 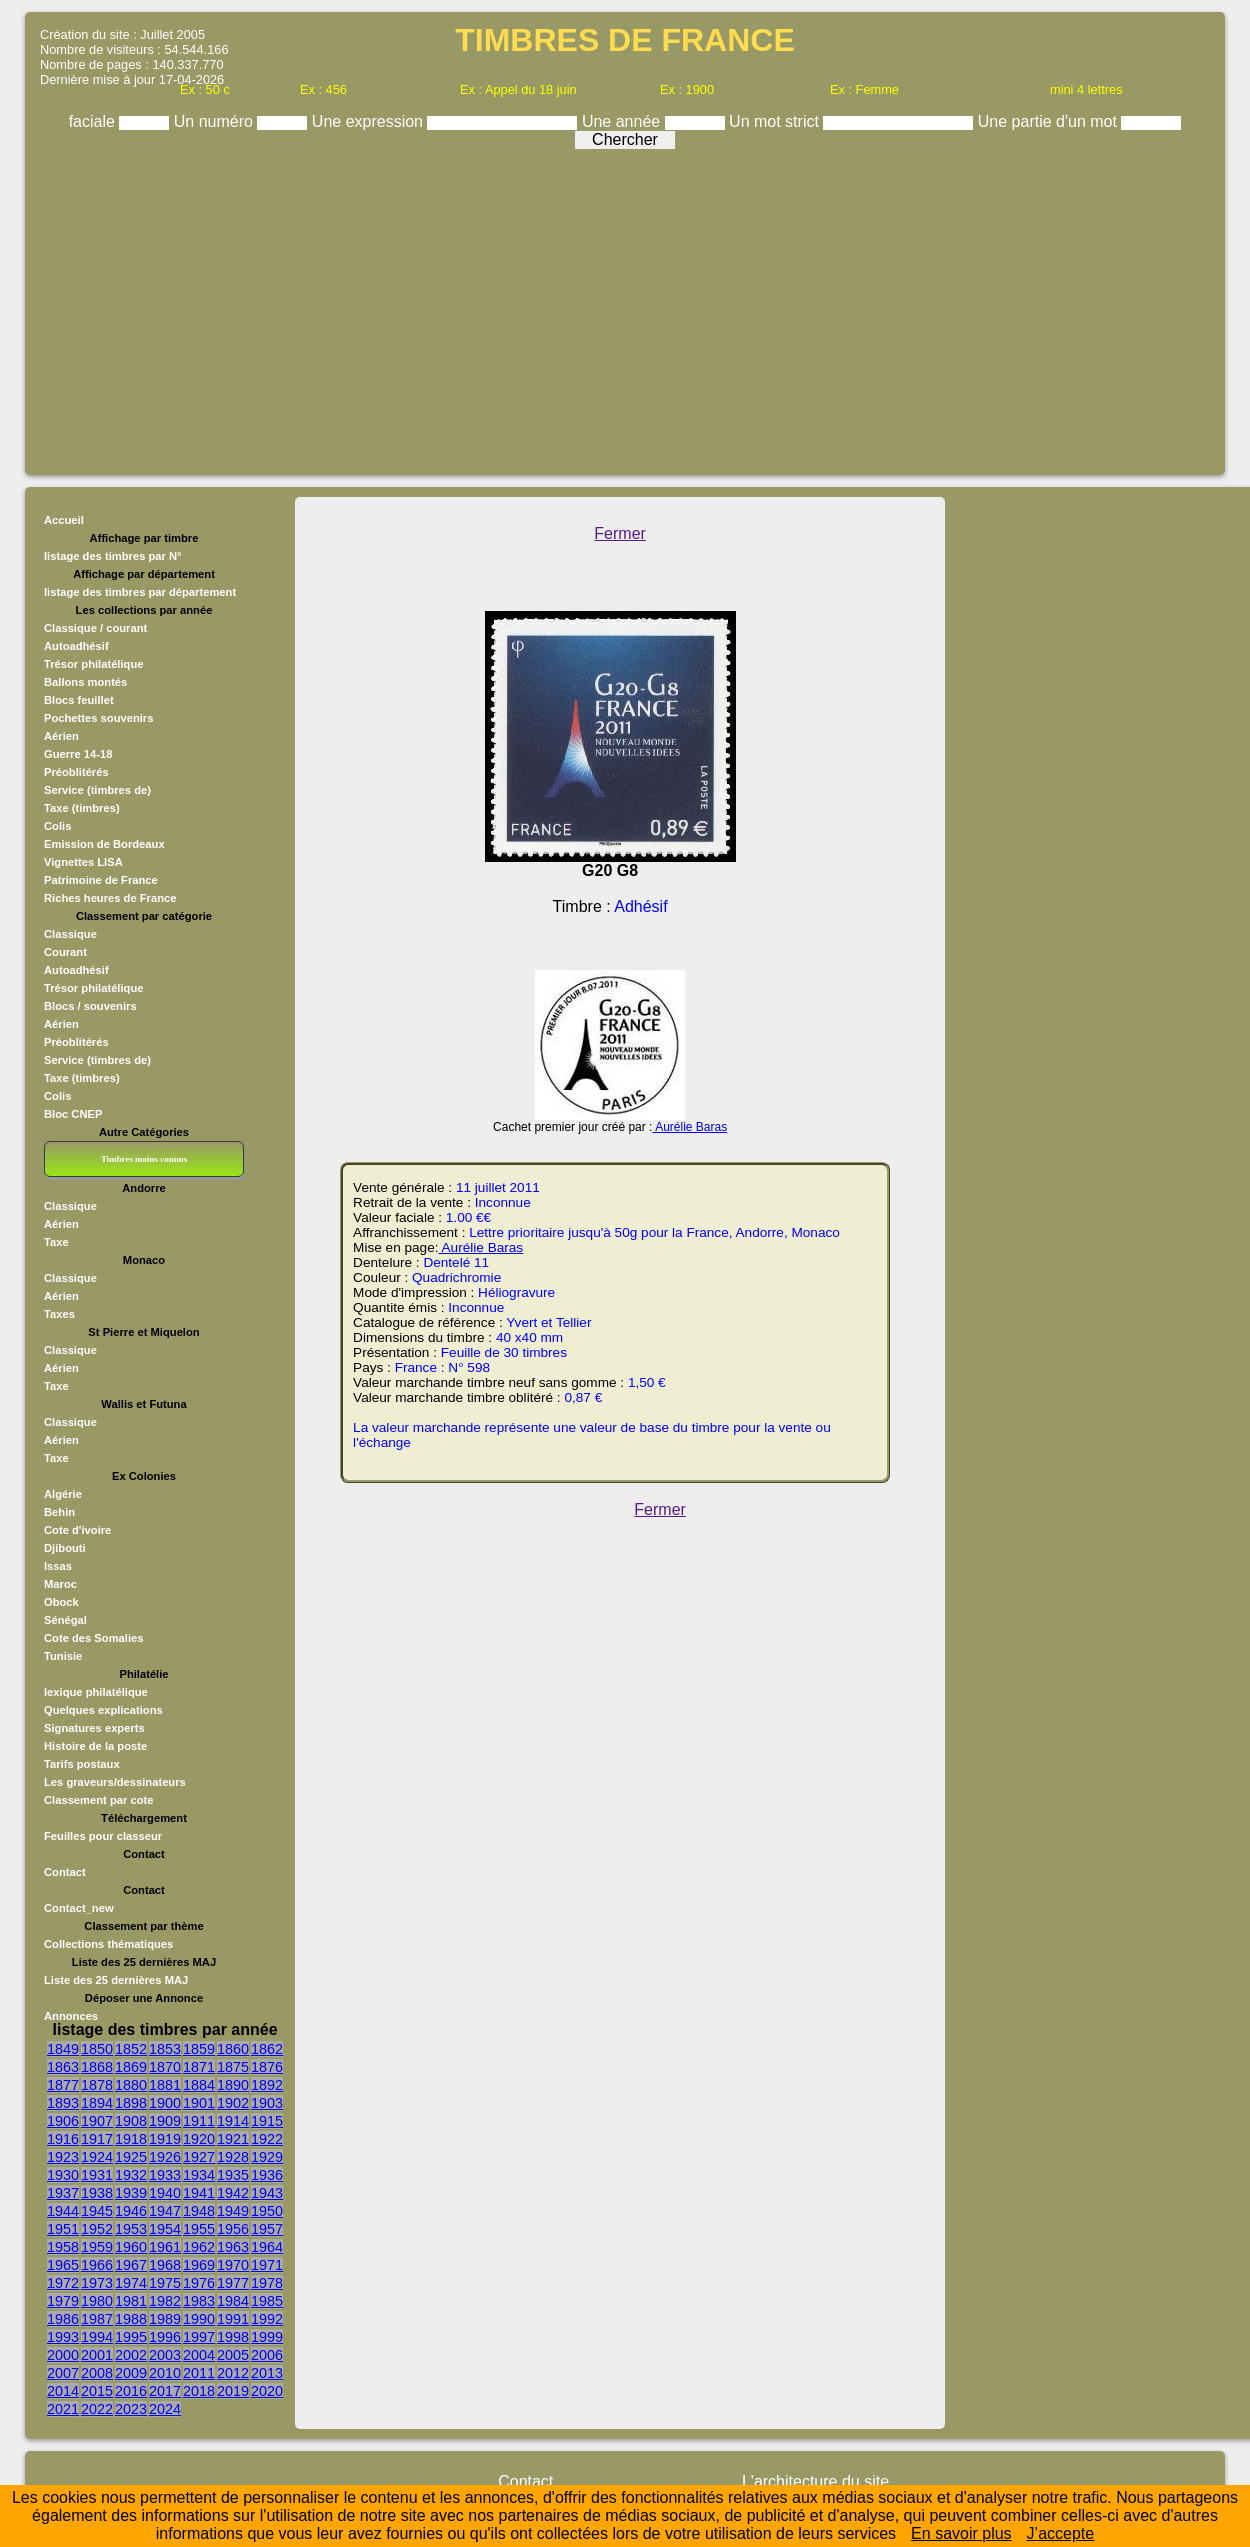 What do you see at coordinates (233, 2139) in the screenshot?
I see `1921` at bounding box center [233, 2139].